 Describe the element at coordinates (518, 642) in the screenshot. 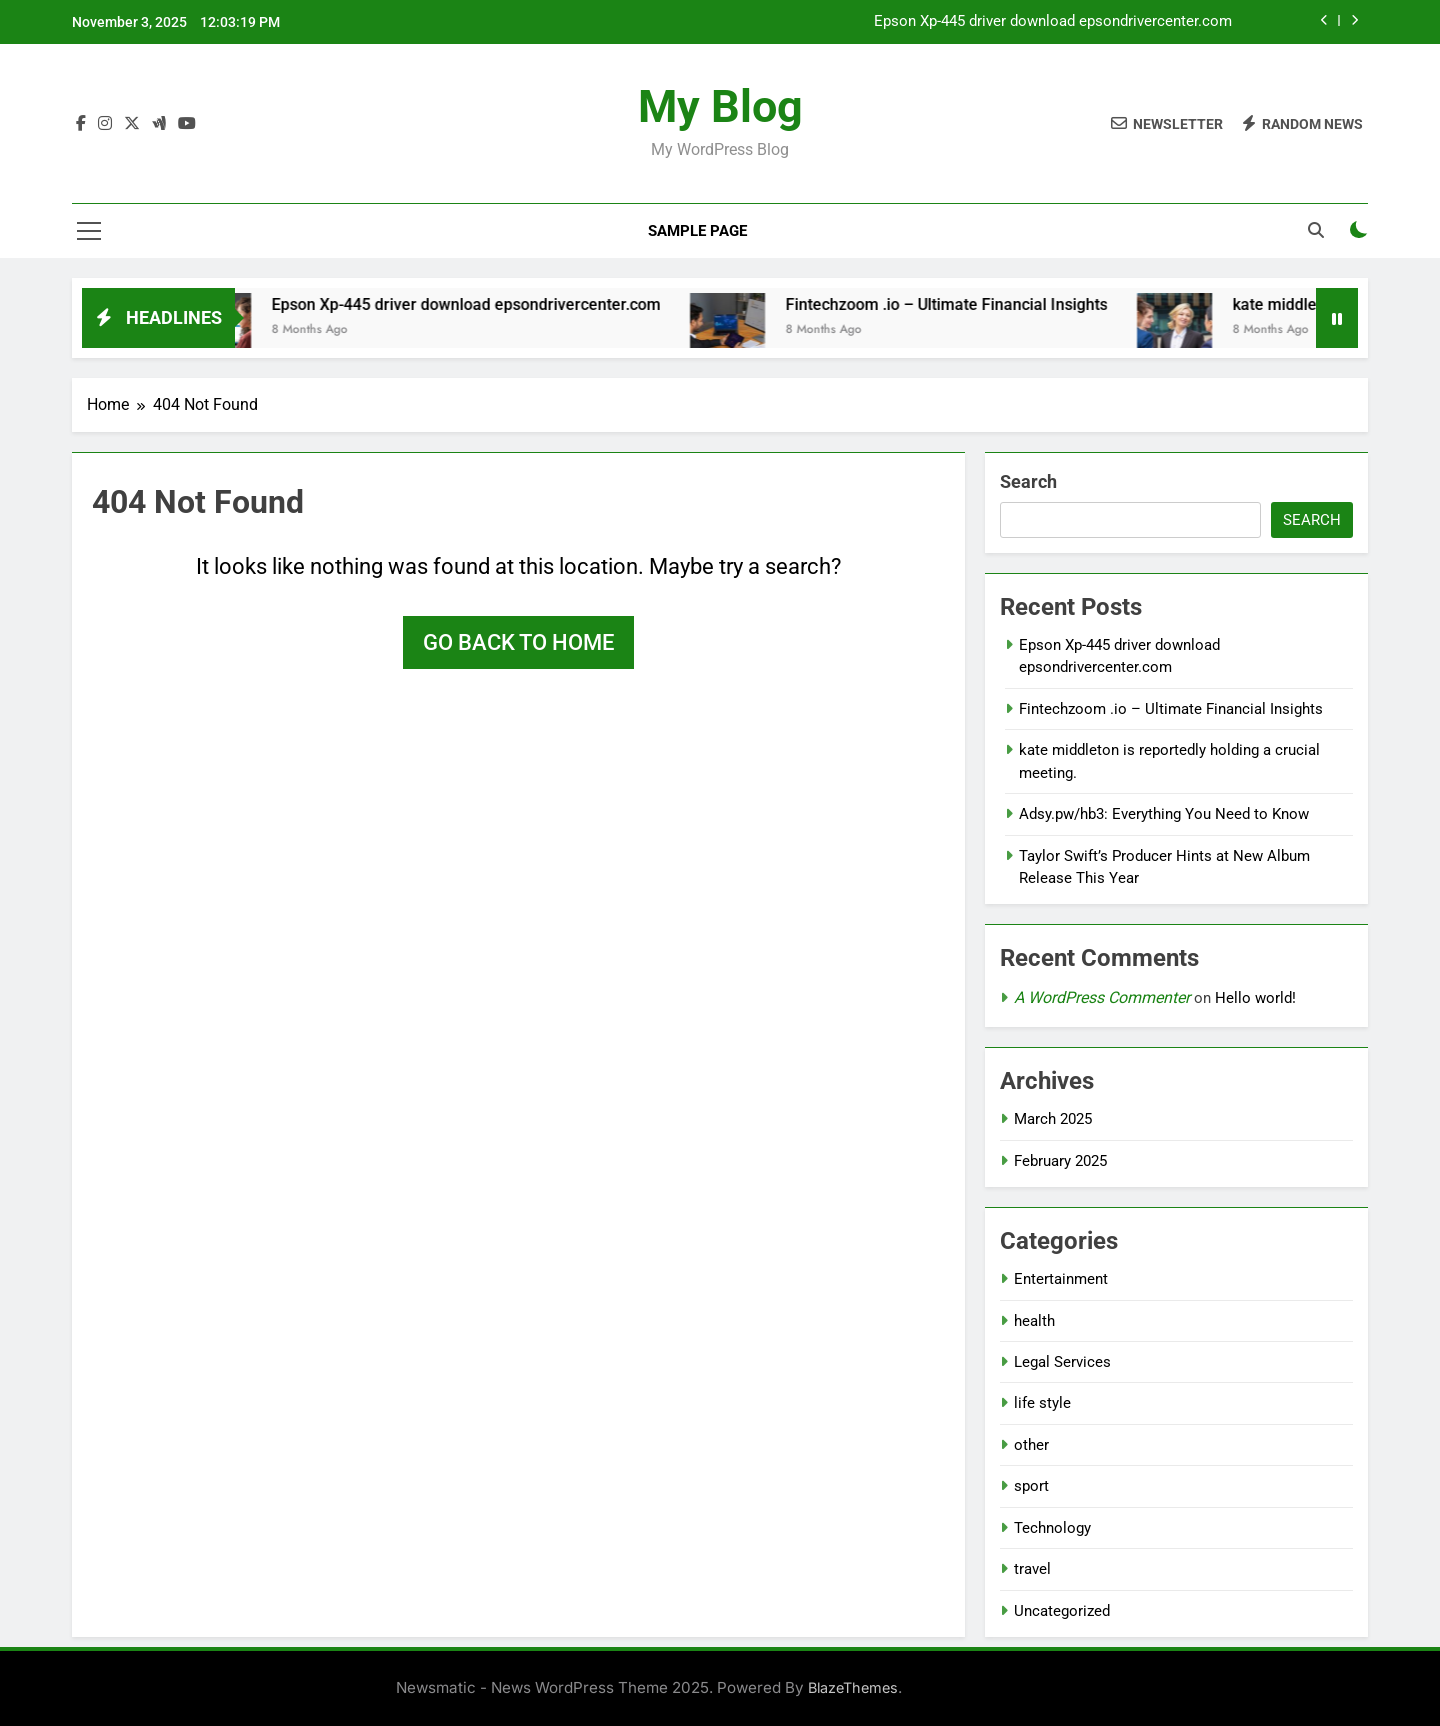

I see `Go back to home` at that location.